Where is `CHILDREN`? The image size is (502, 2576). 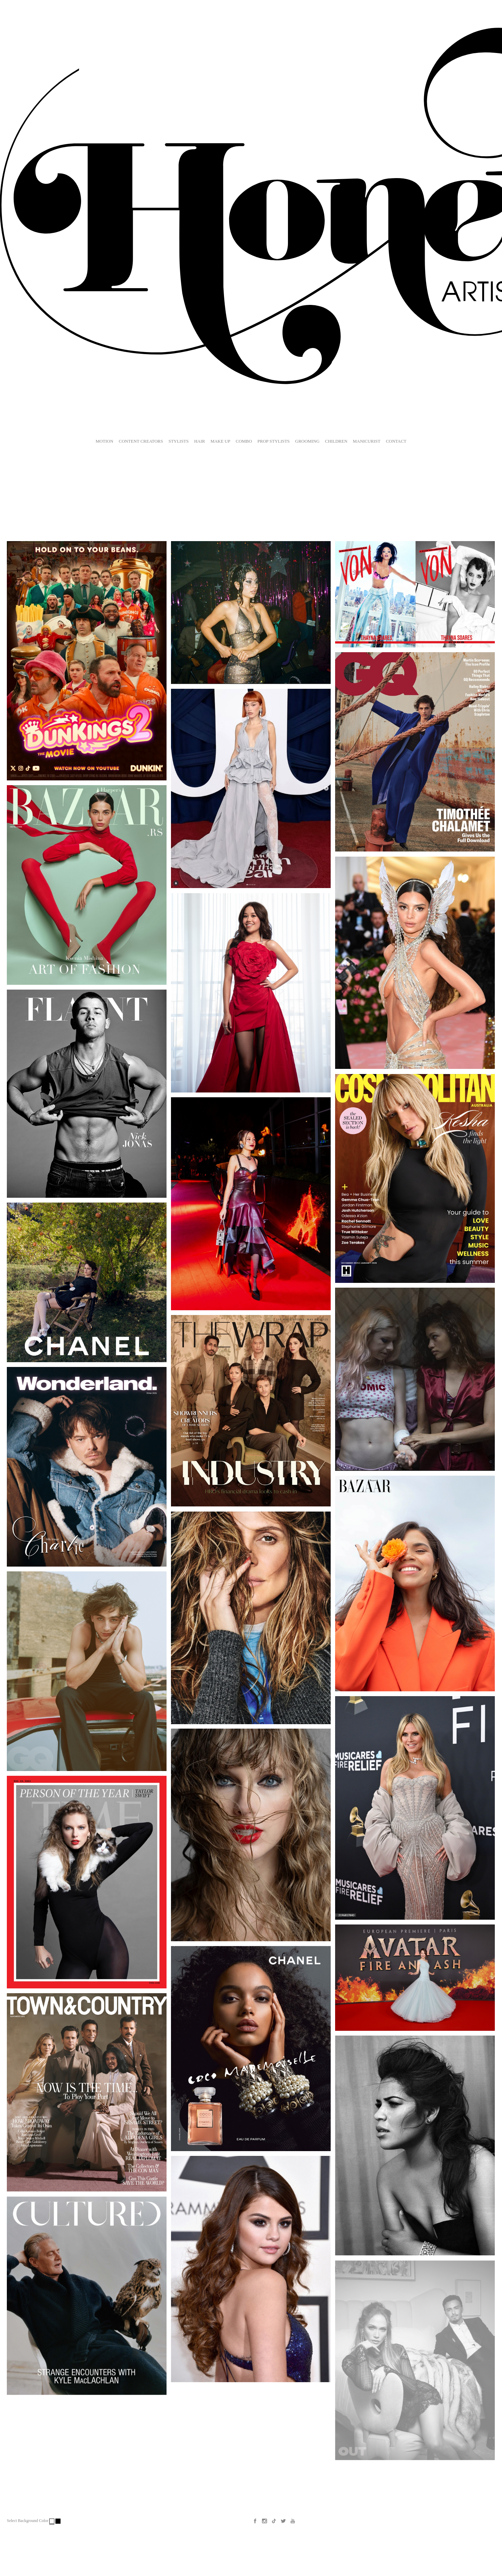
CHILDREN is located at coordinates (336, 441).